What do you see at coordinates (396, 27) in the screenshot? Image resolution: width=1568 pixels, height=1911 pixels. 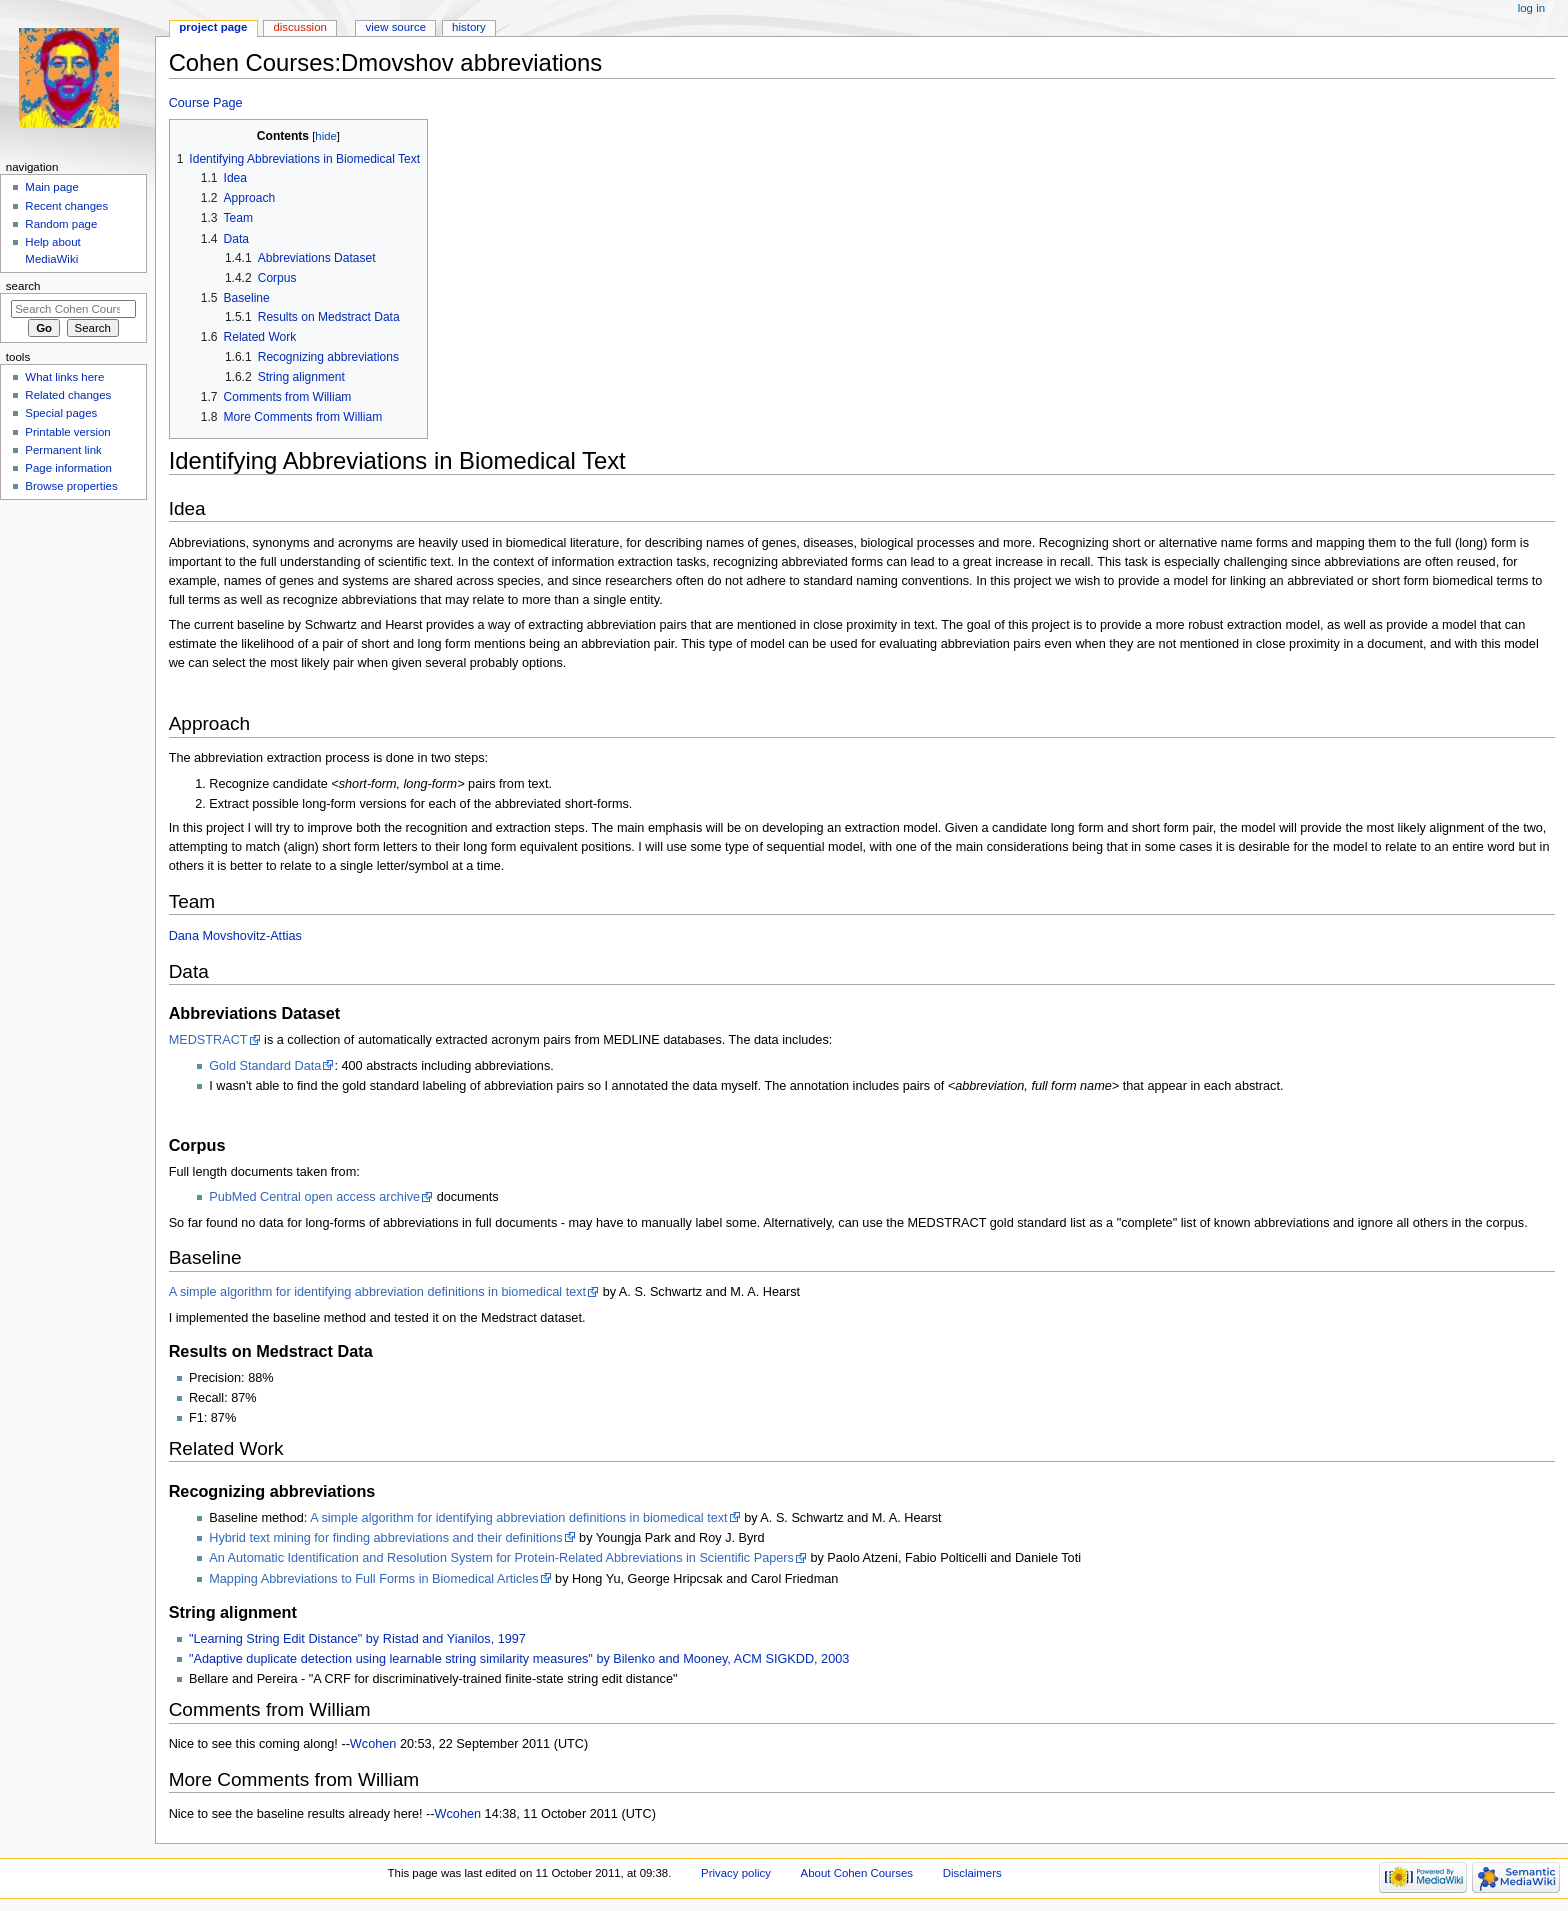 I see `View source` at bounding box center [396, 27].